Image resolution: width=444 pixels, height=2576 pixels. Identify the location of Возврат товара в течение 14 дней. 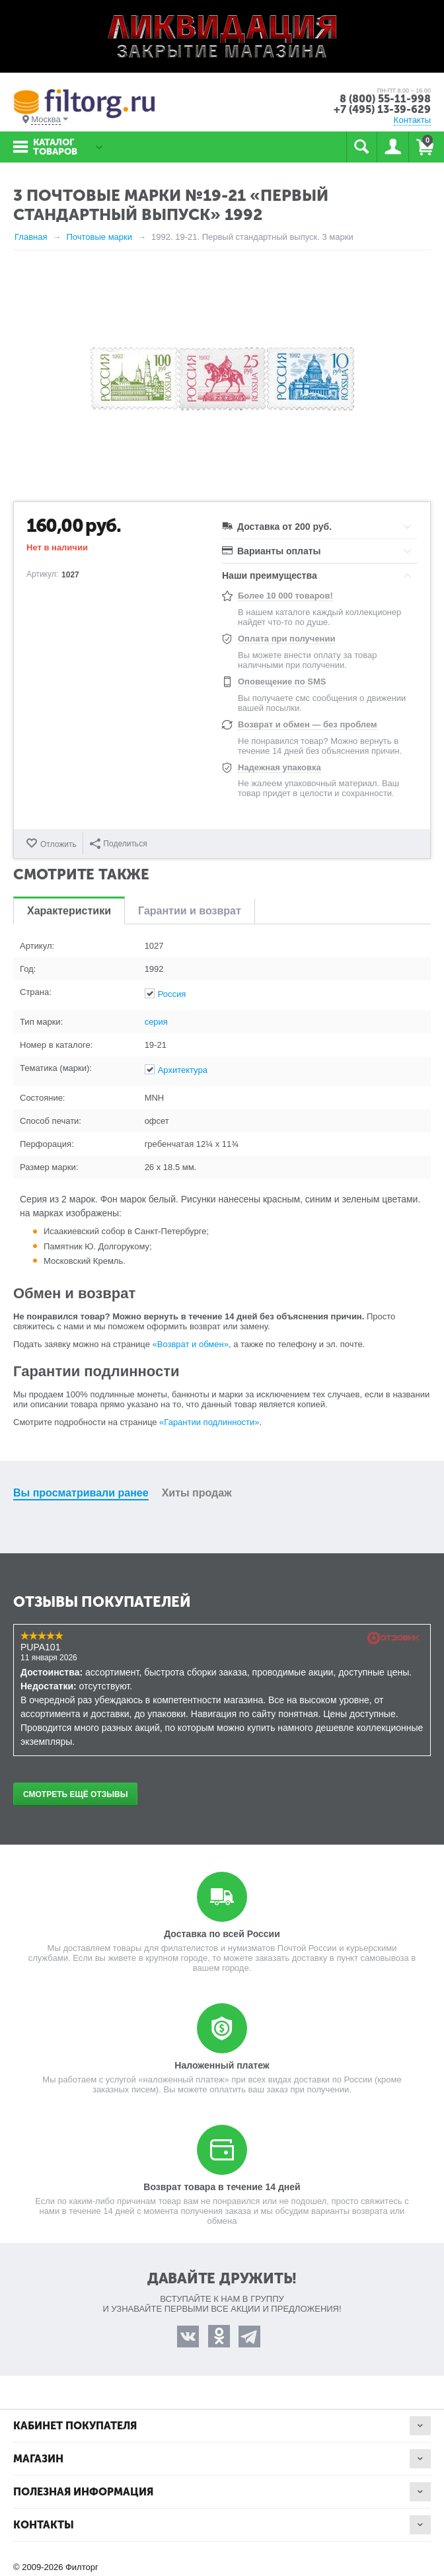
(221, 2187).